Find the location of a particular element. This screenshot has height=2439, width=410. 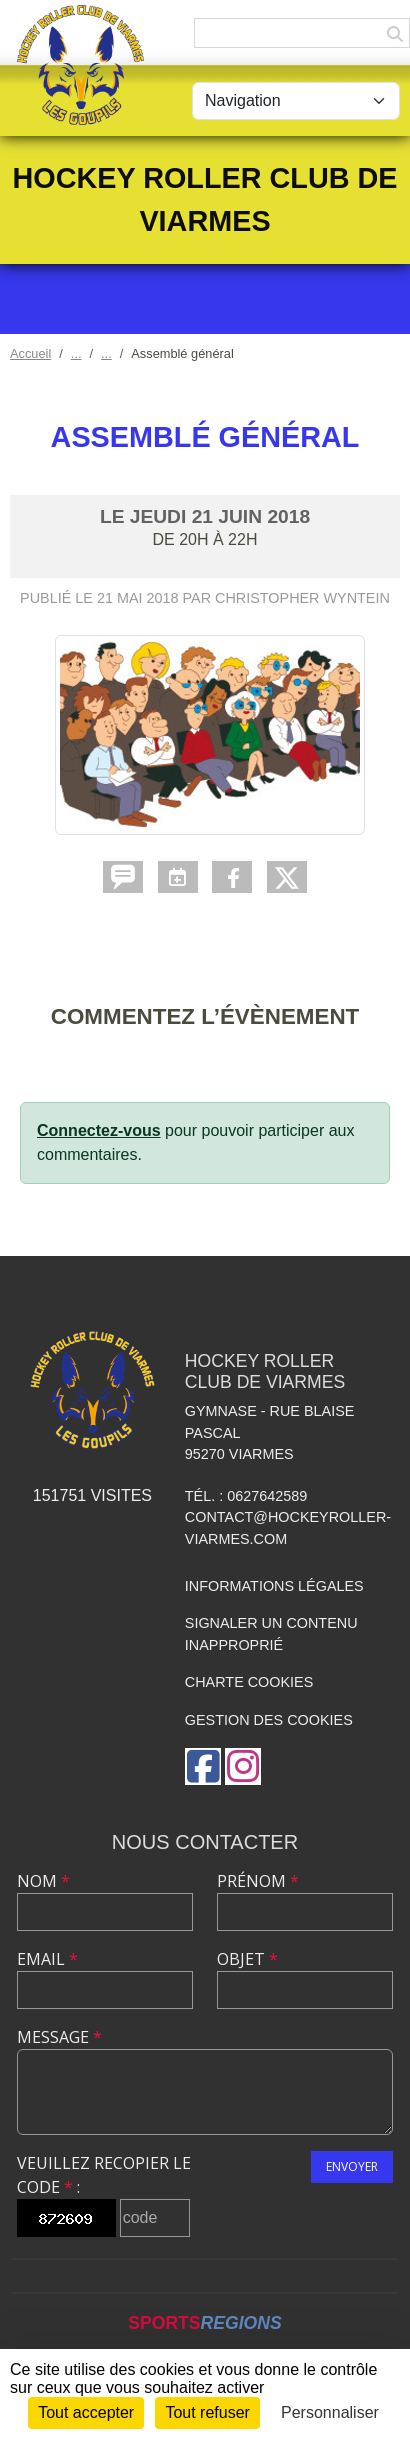

[Compte Instagram de l'association] is located at coordinates (243, 1766).